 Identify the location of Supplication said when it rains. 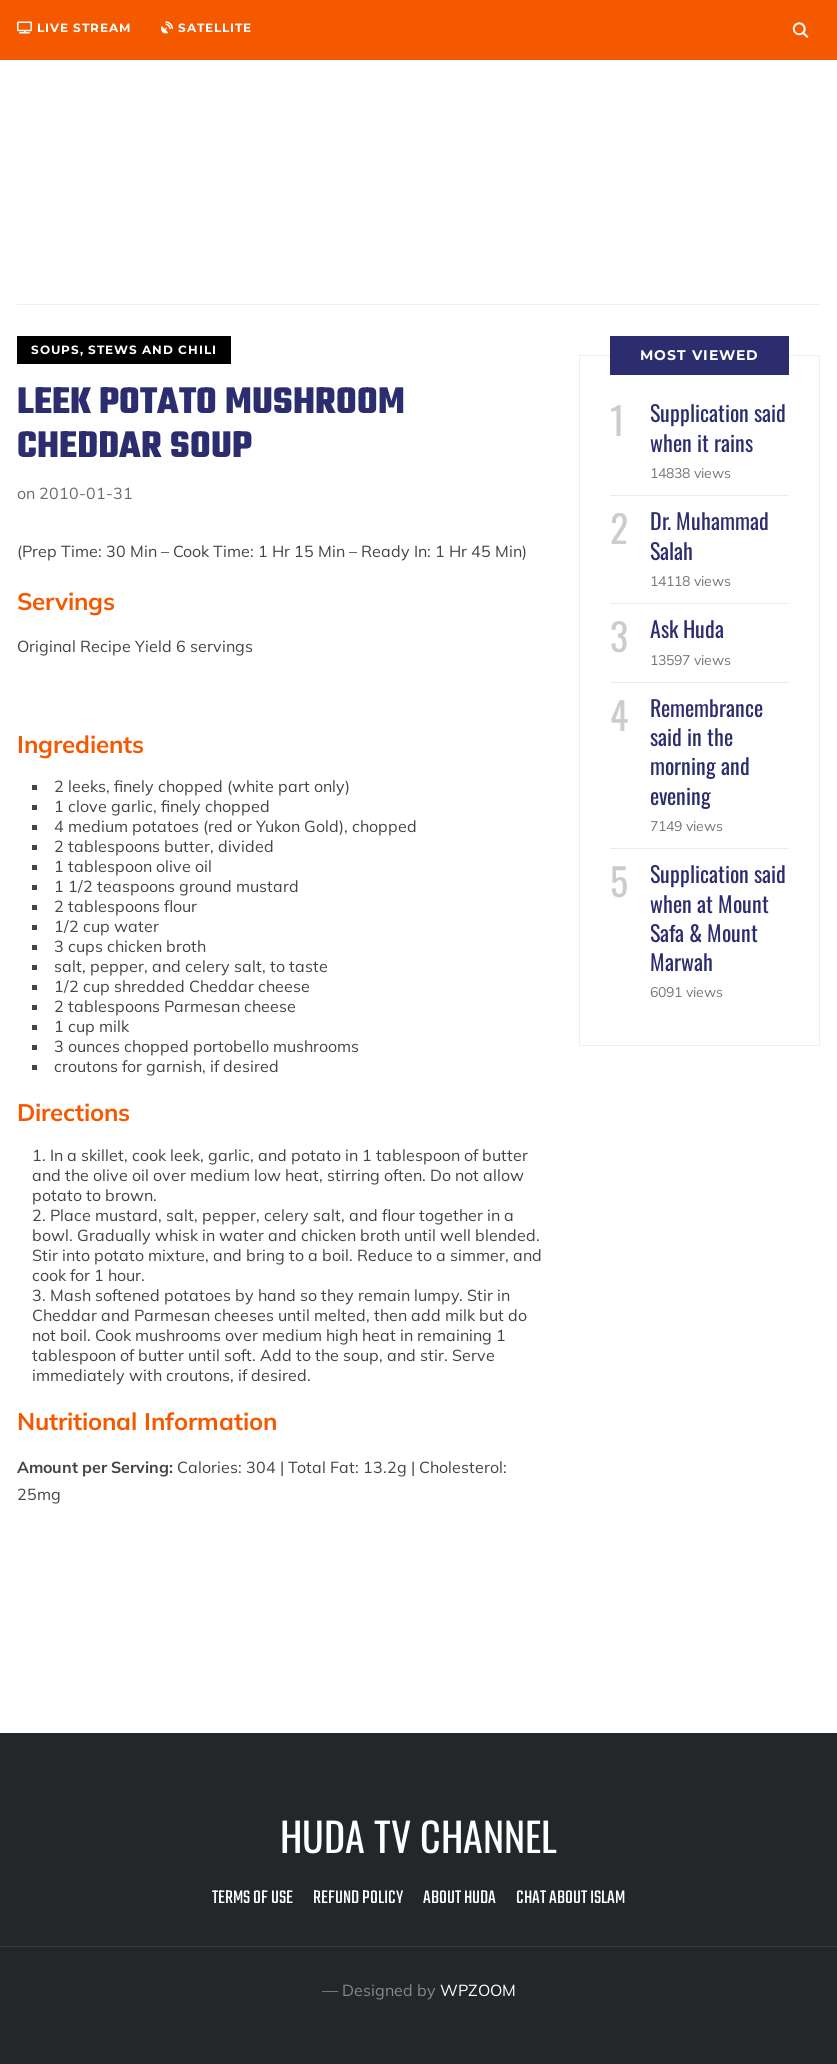
(718, 426).